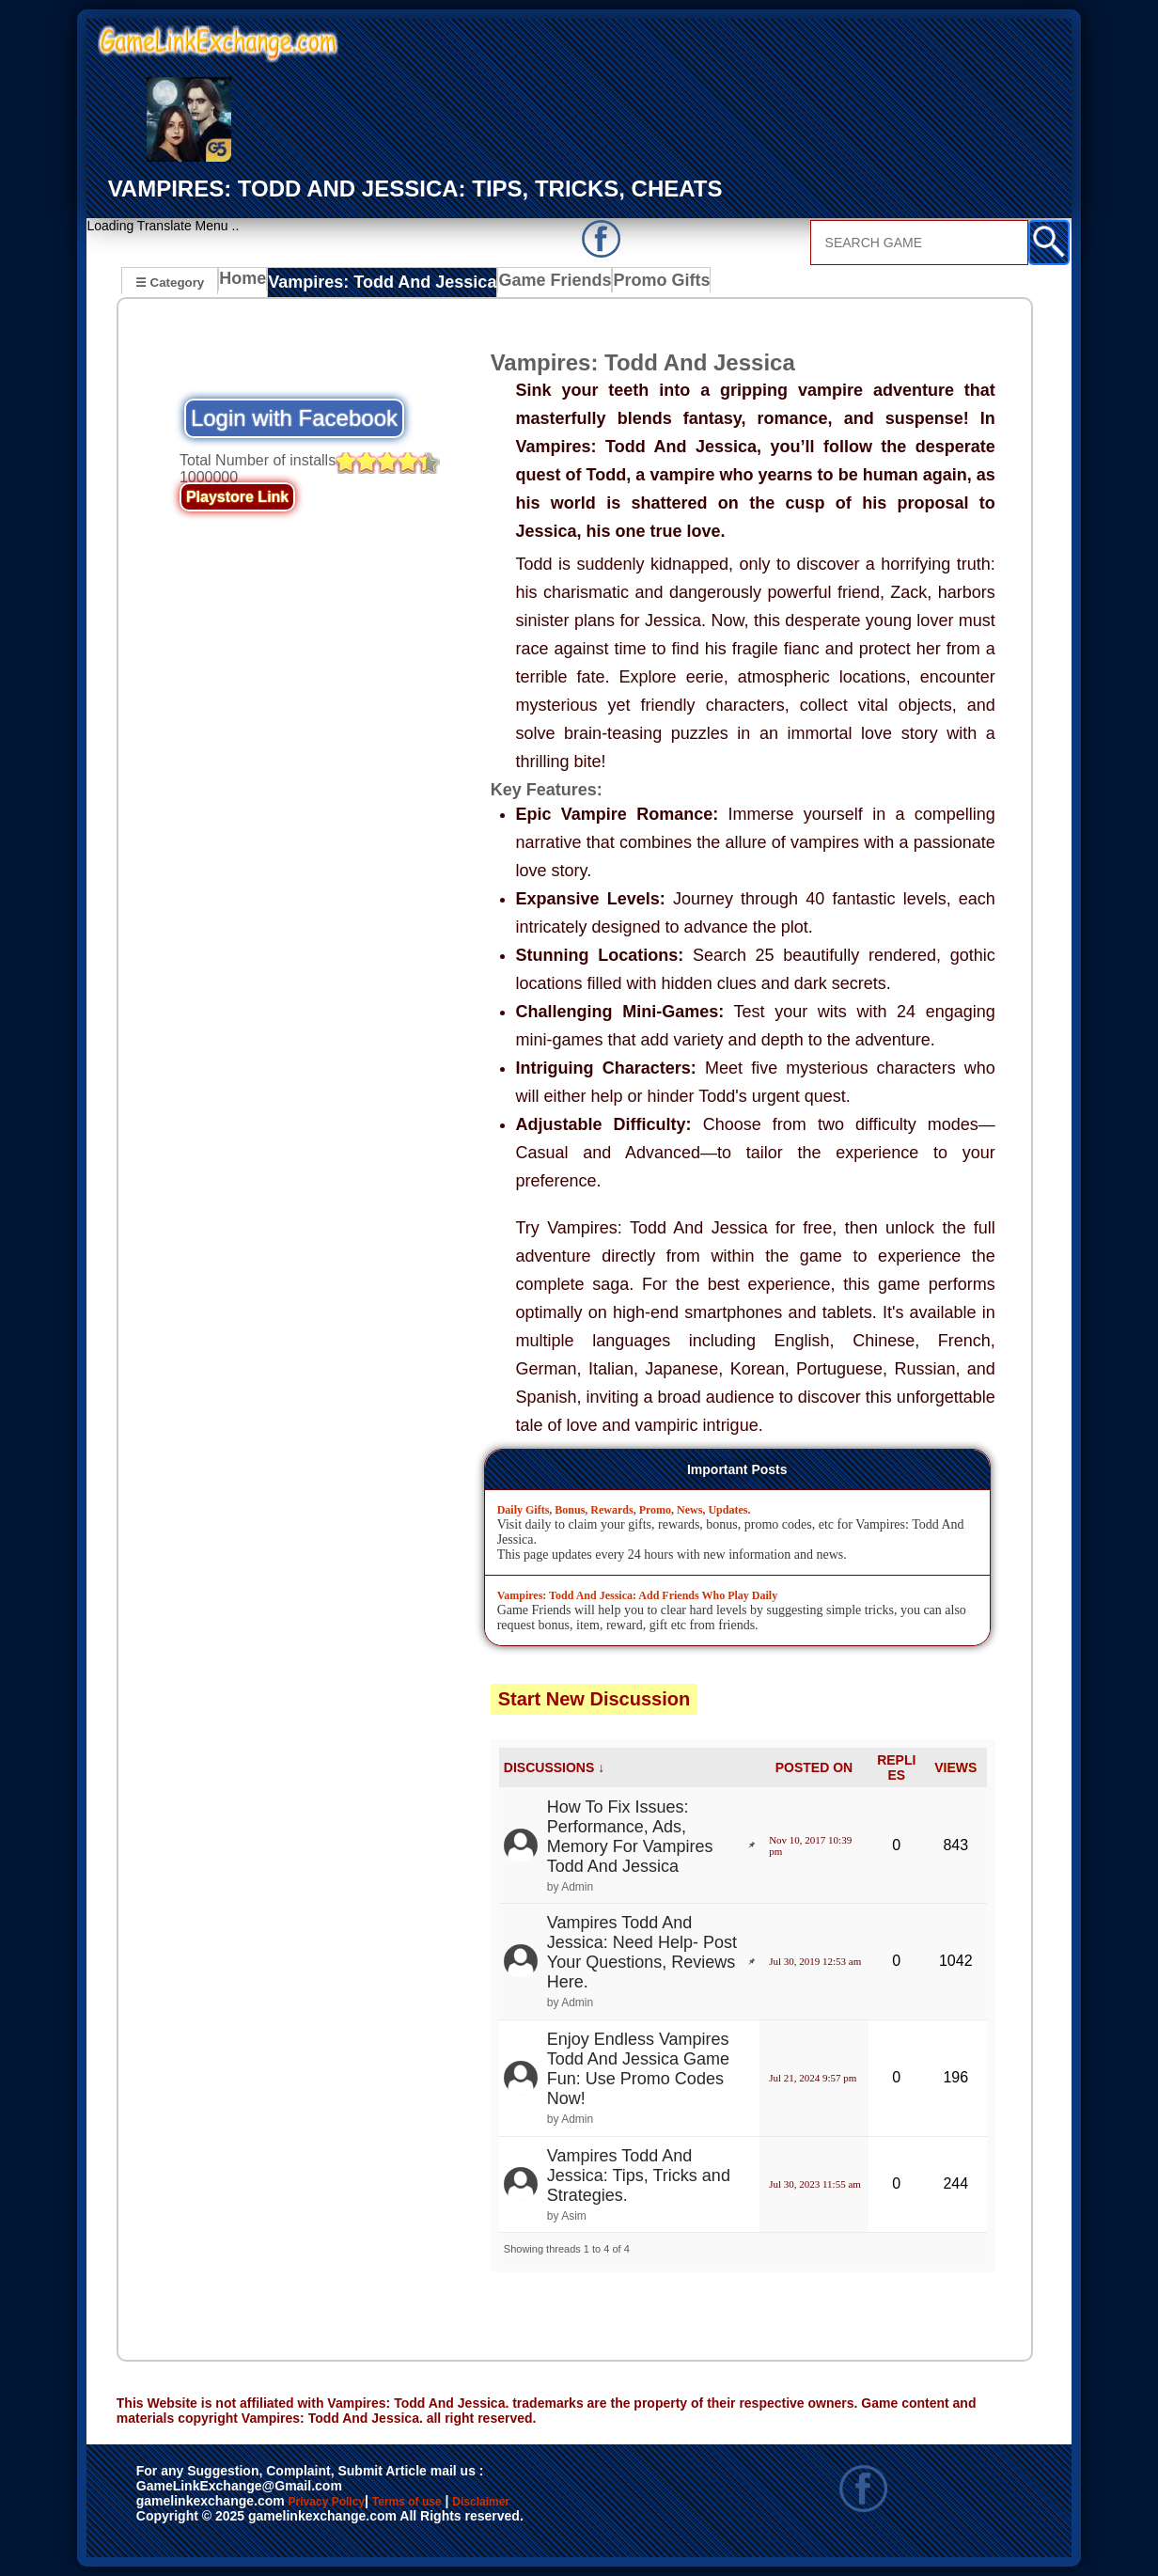  Describe the element at coordinates (346, 2502) in the screenshot. I see `Privacy Policy` at that location.